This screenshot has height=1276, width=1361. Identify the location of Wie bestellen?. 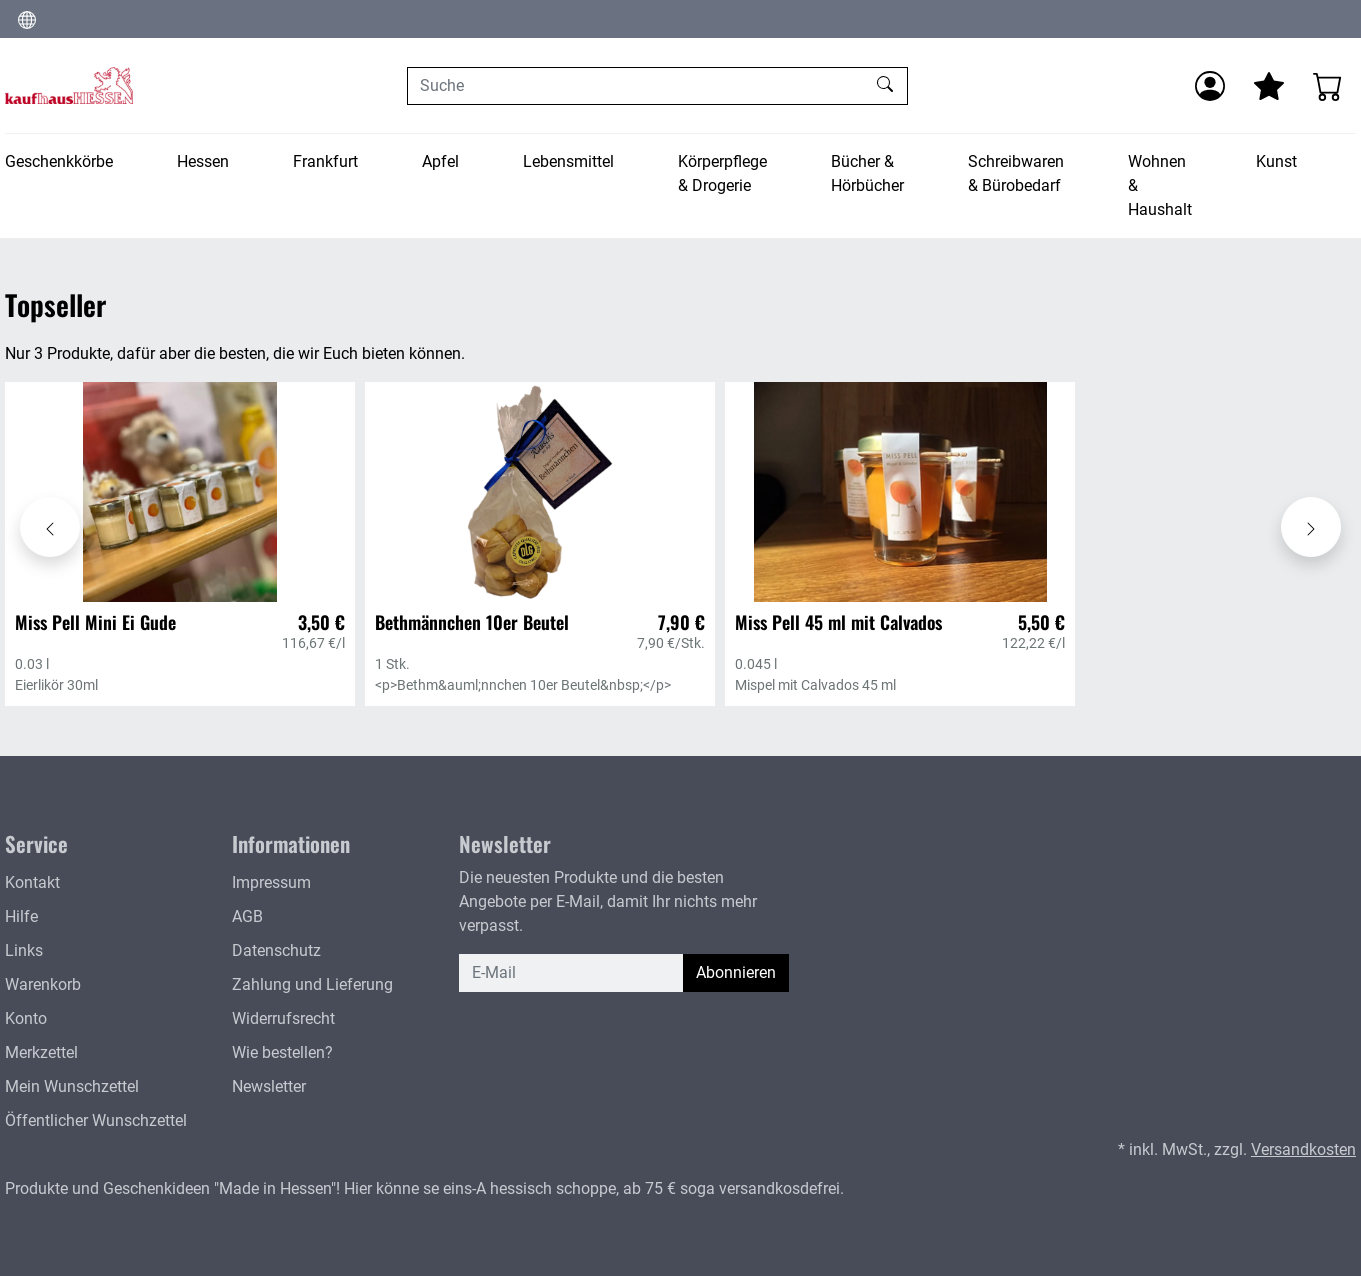
(282, 1052).